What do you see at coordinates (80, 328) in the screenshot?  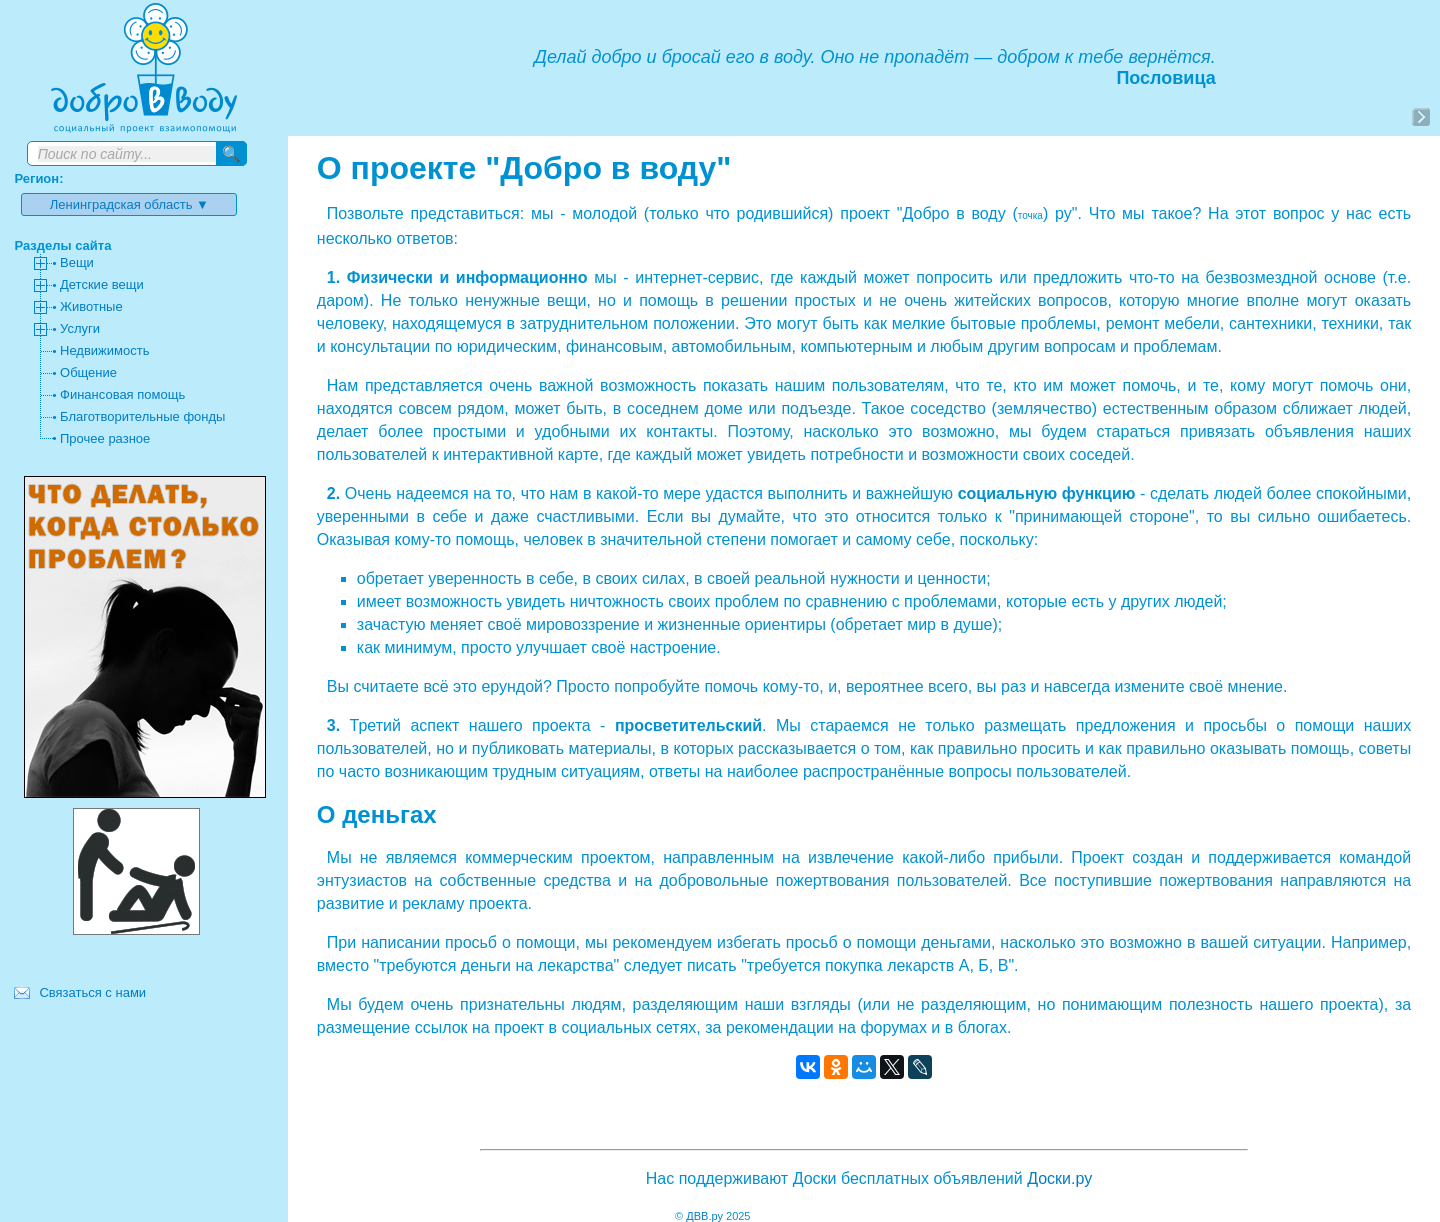 I see `Услуги` at bounding box center [80, 328].